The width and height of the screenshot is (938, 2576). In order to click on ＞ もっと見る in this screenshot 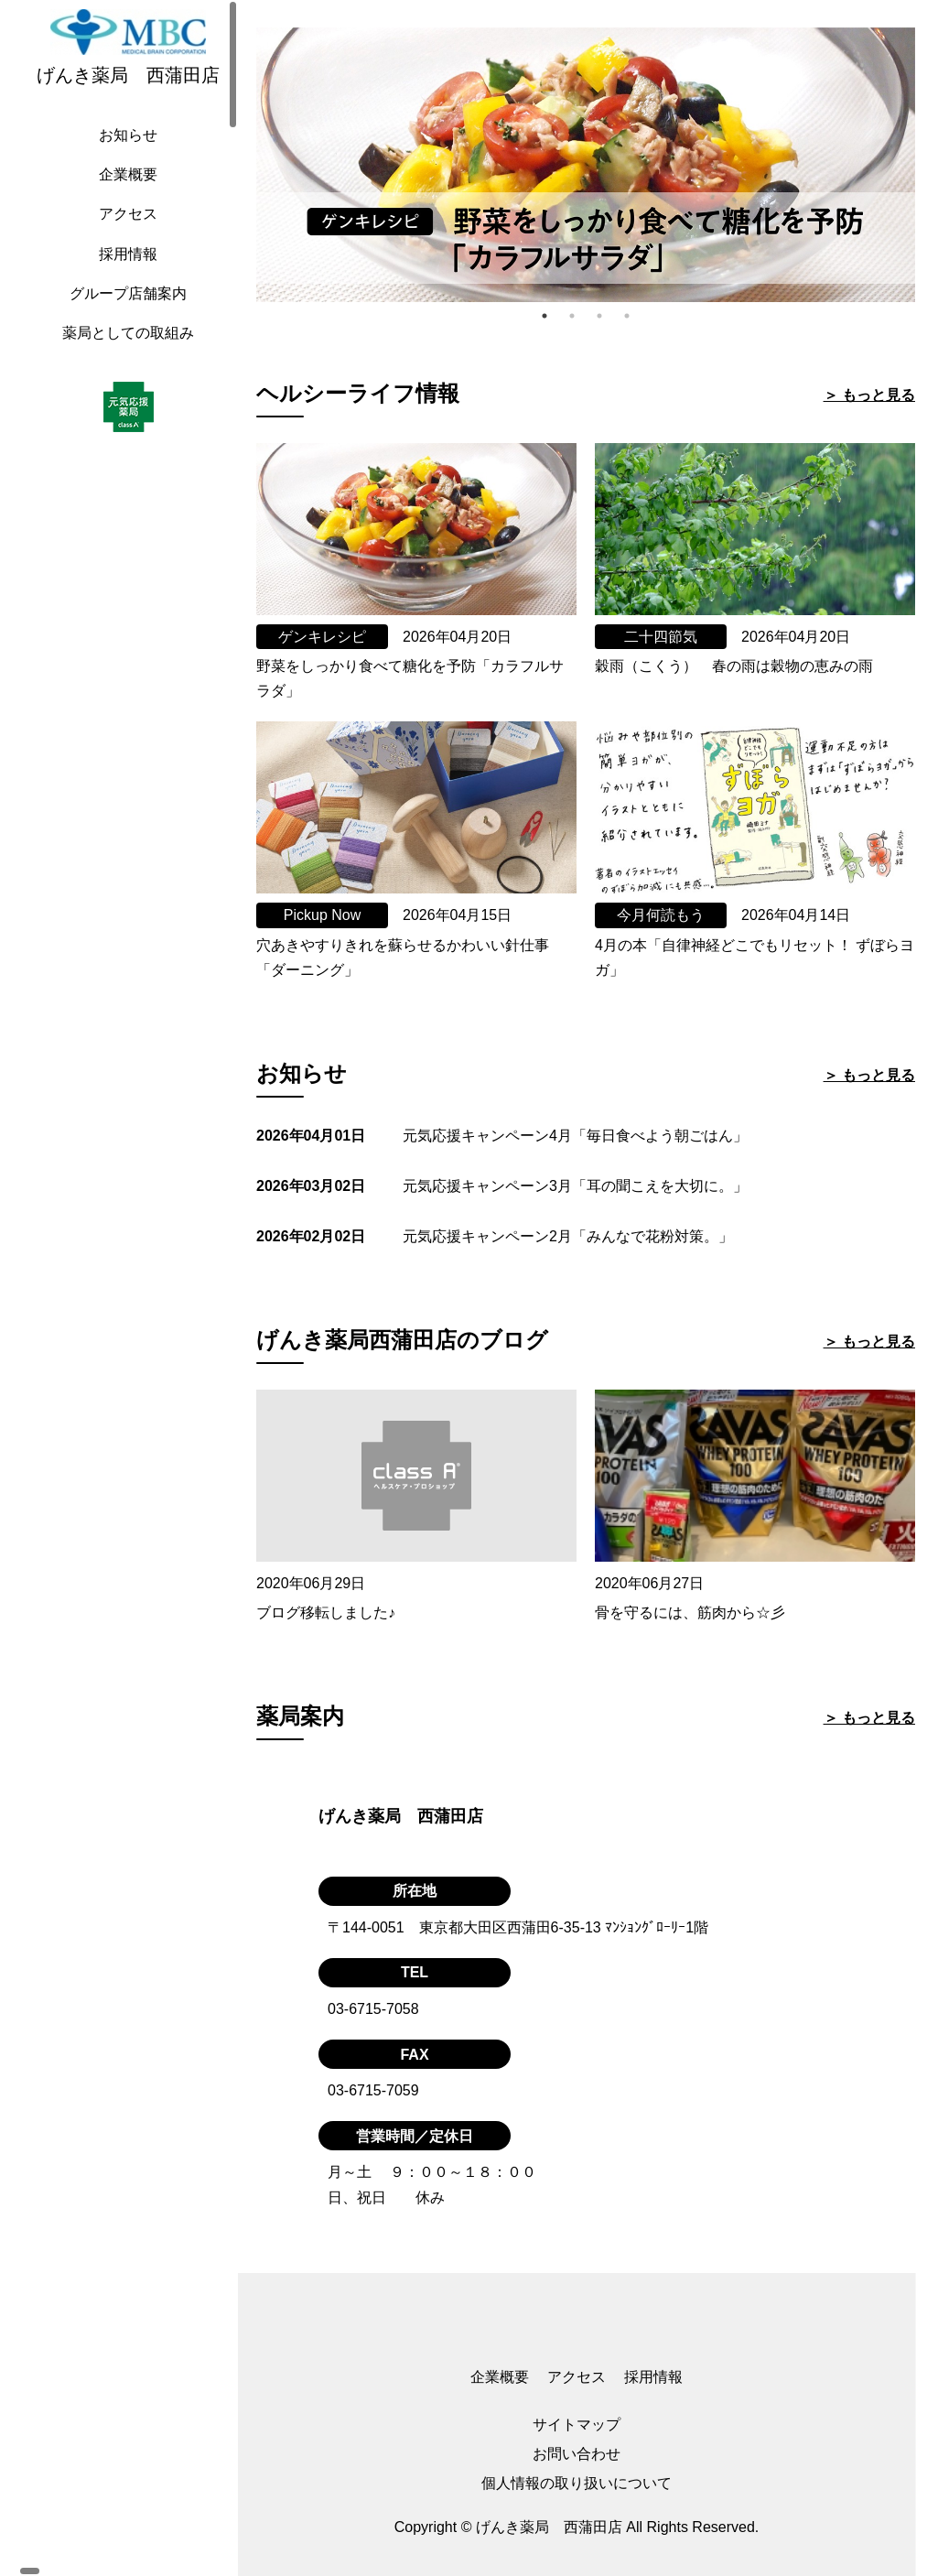, I will do `click(869, 395)`.